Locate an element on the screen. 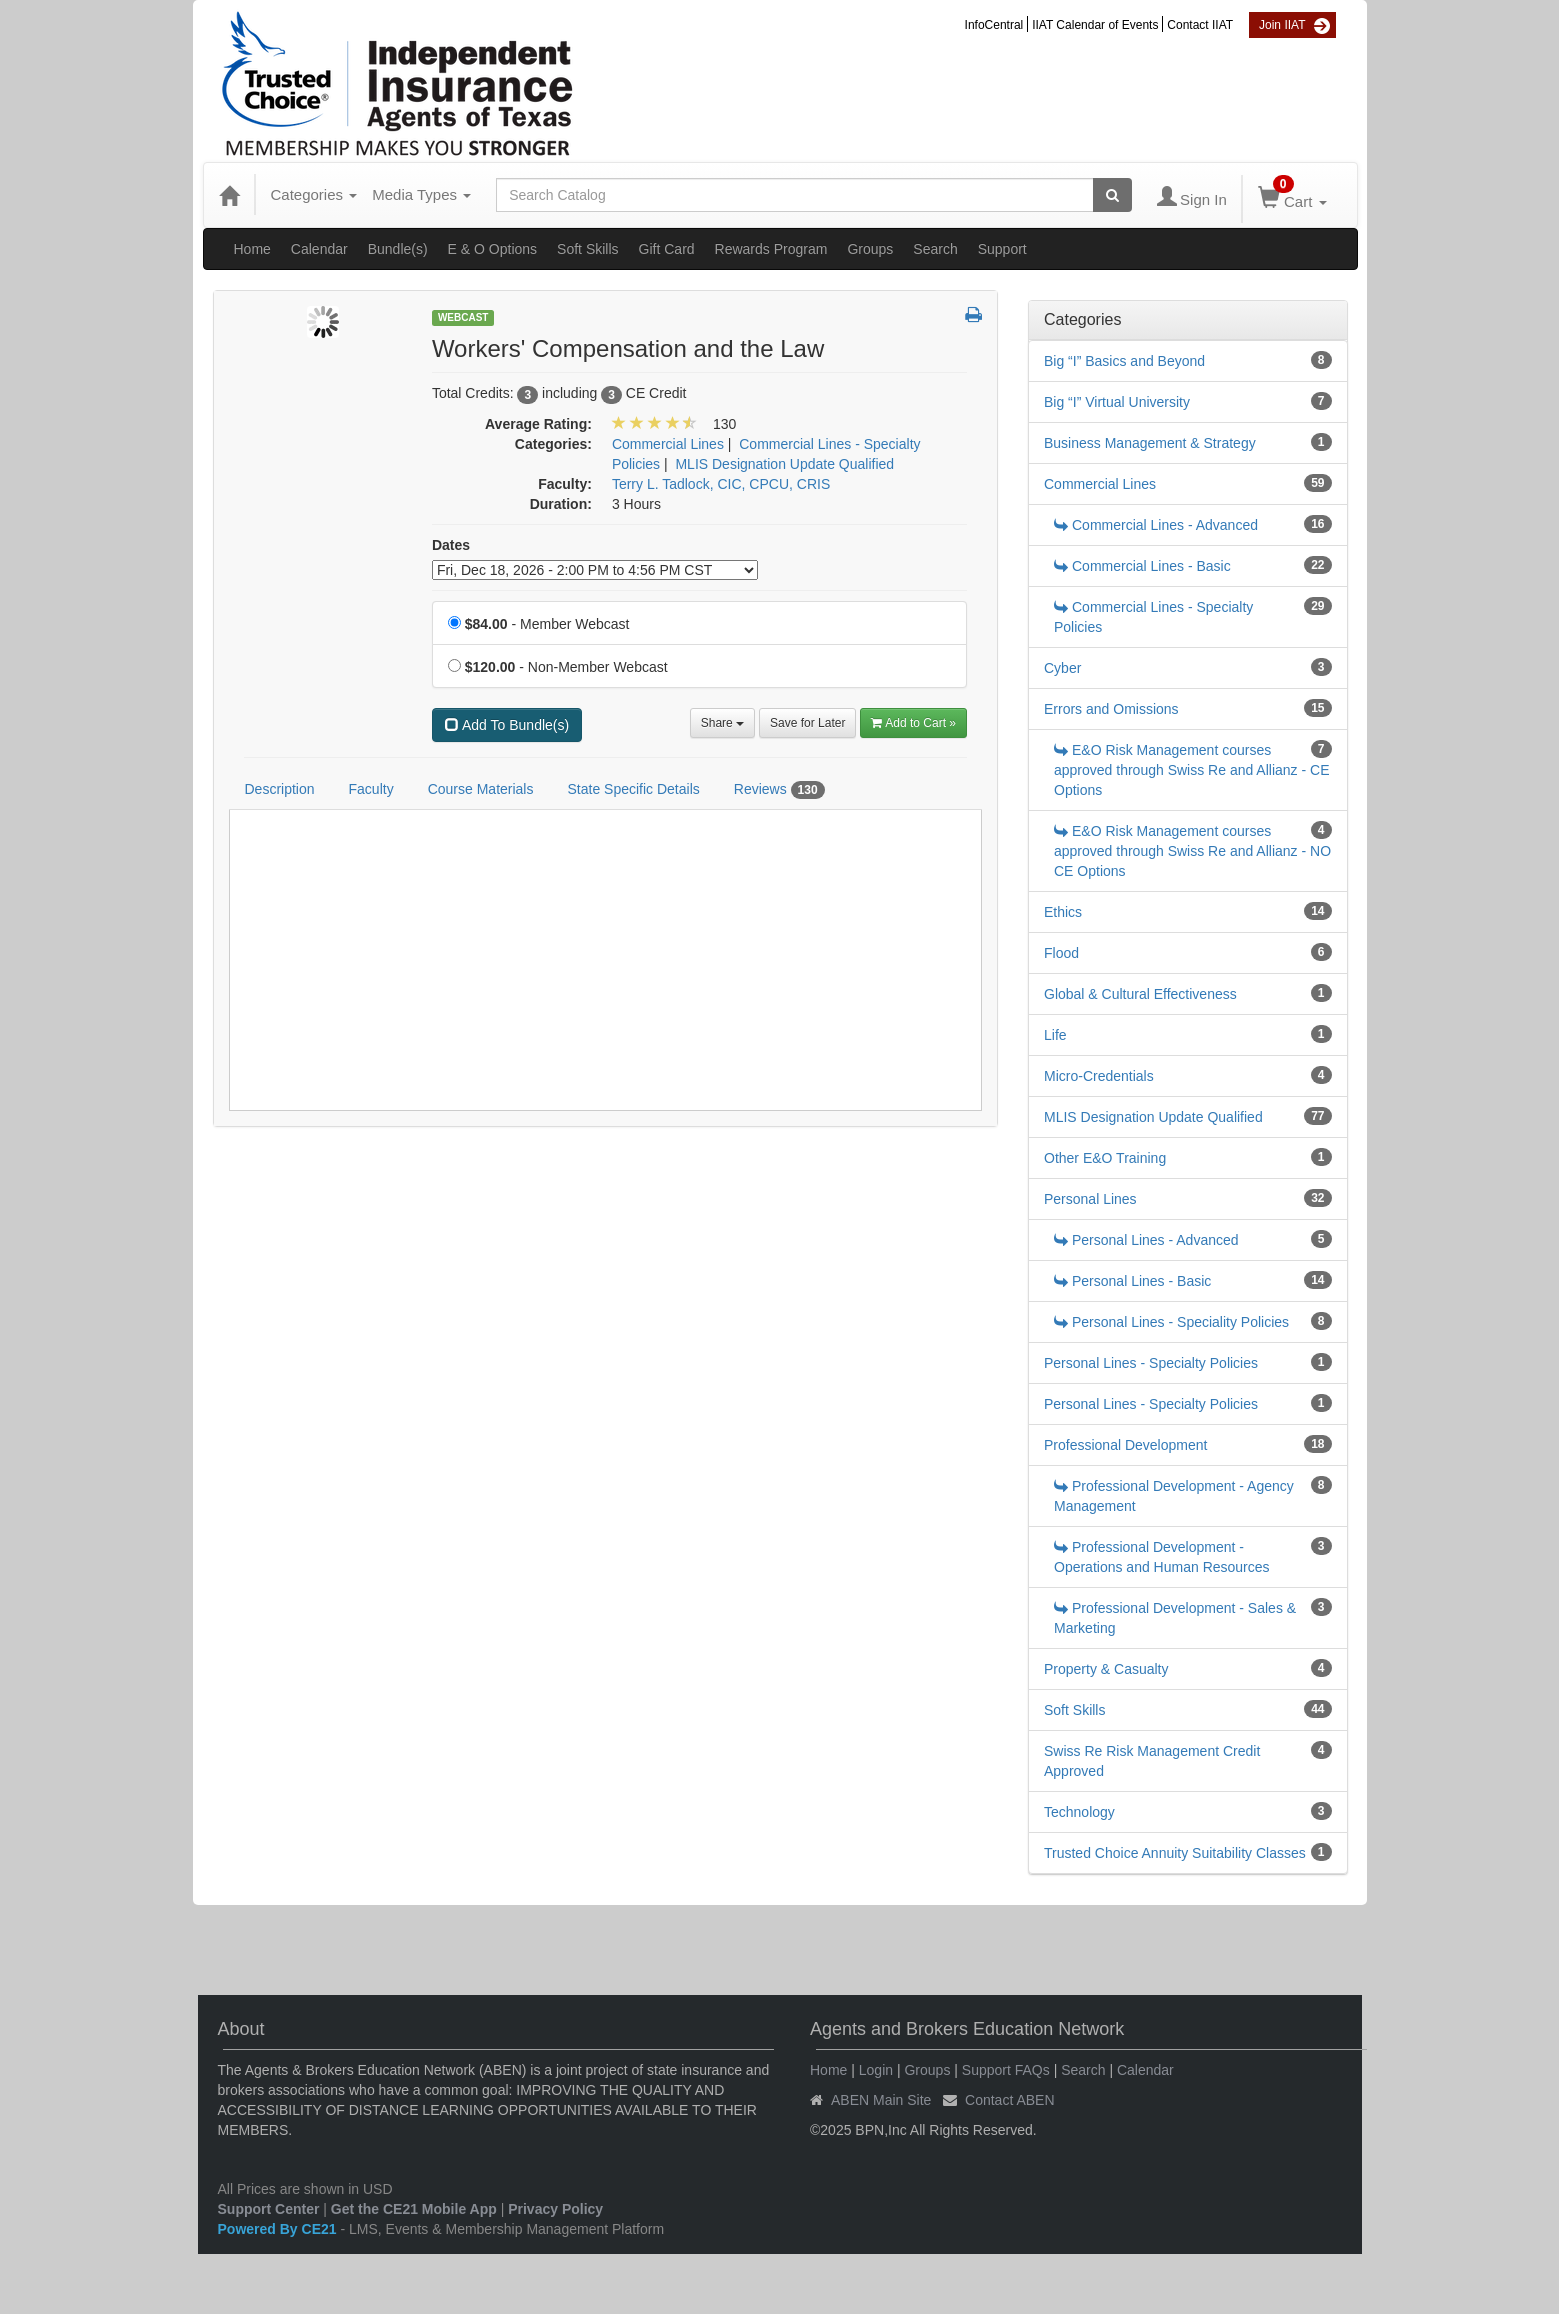 The image size is (1559, 2314). Business Management & Strategy is located at coordinates (1150, 443).